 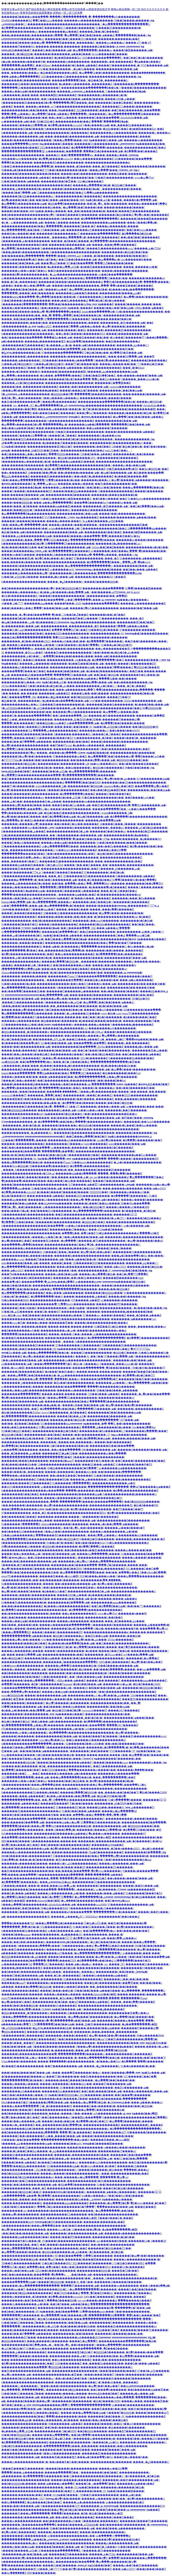 What do you see at coordinates (136, 920) in the screenshot?
I see `�������þ�Ʒ�þþ�` at bounding box center [136, 920].